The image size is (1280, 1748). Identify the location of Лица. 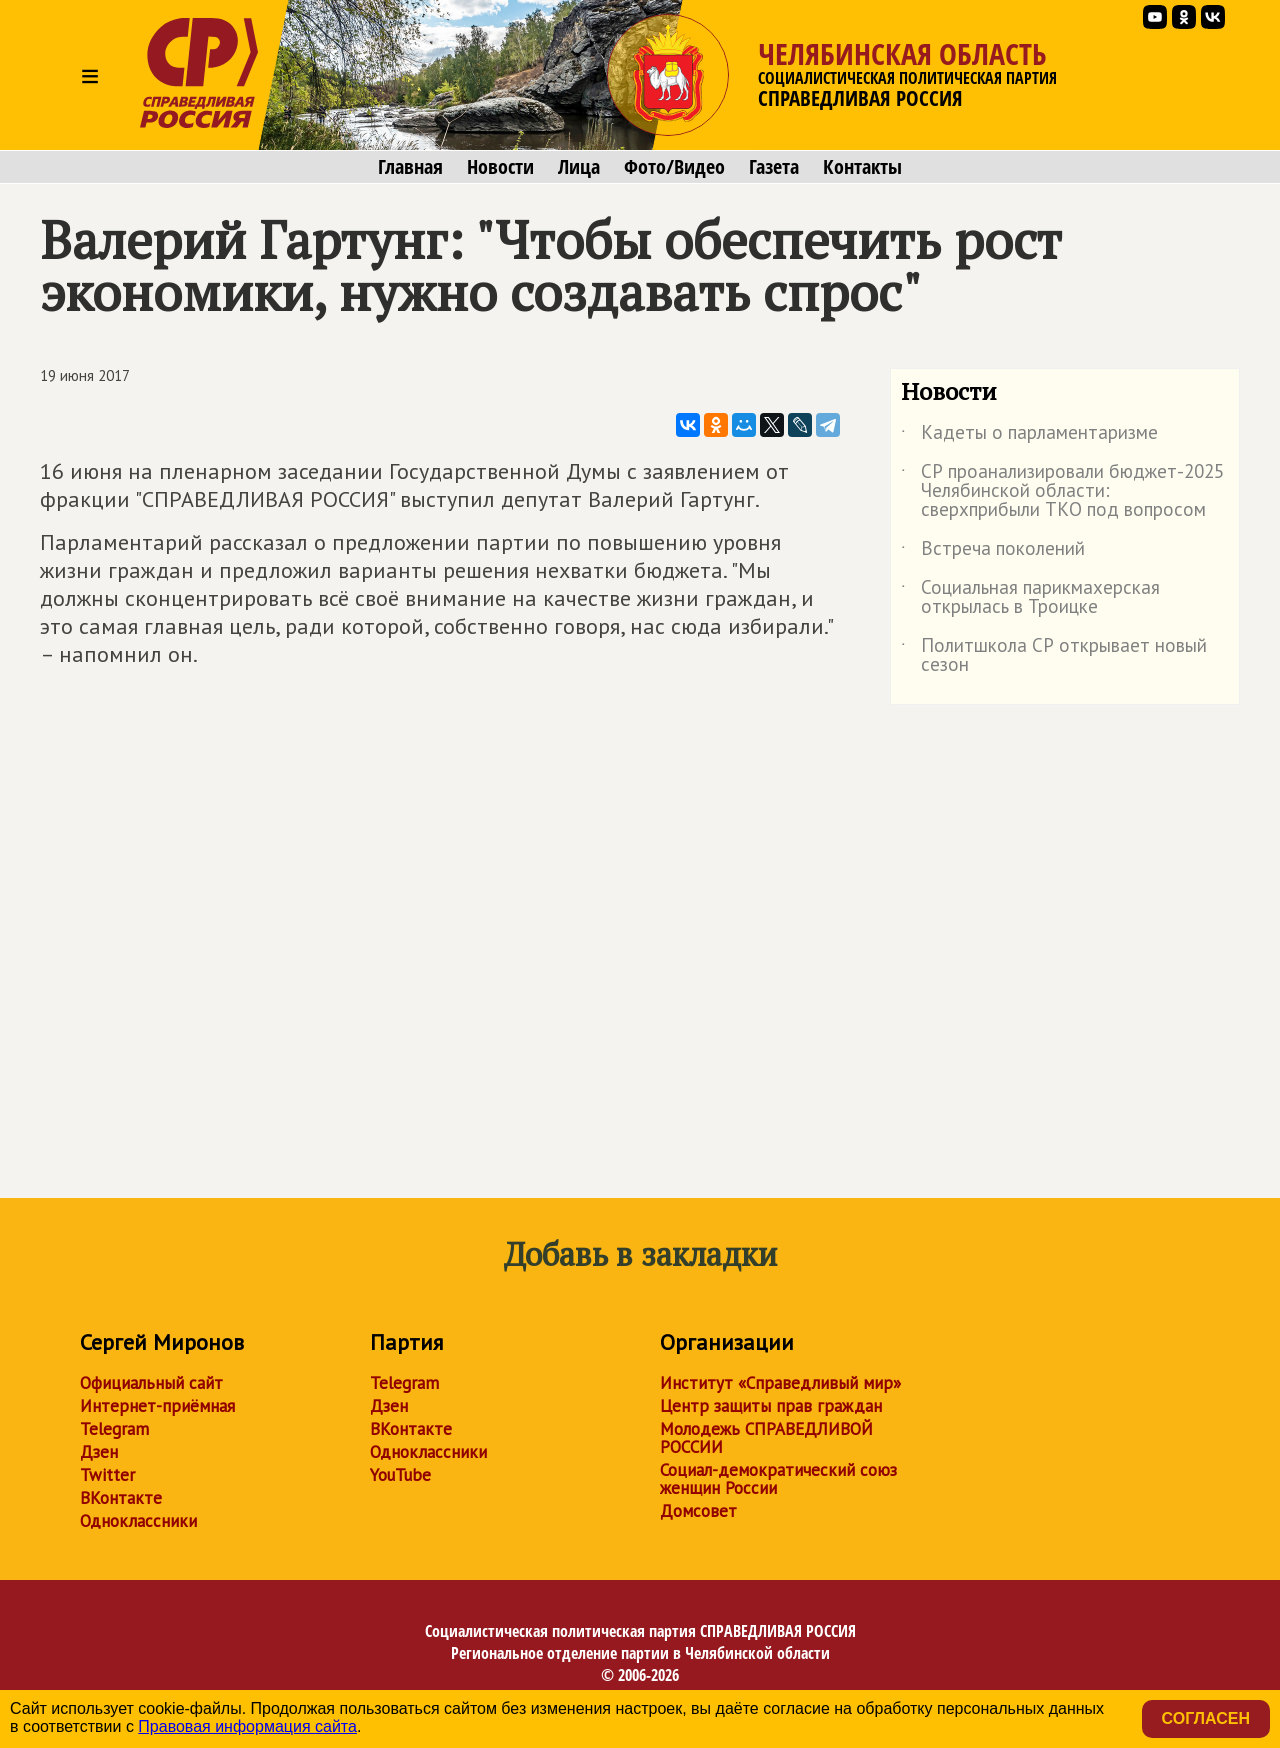
(579, 167).